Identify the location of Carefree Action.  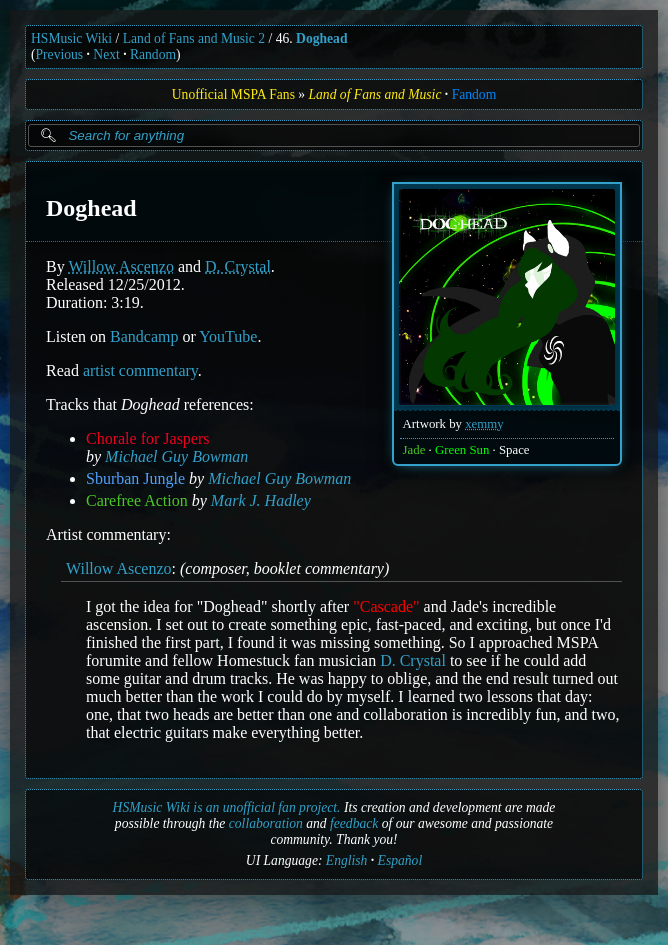
(137, 500).